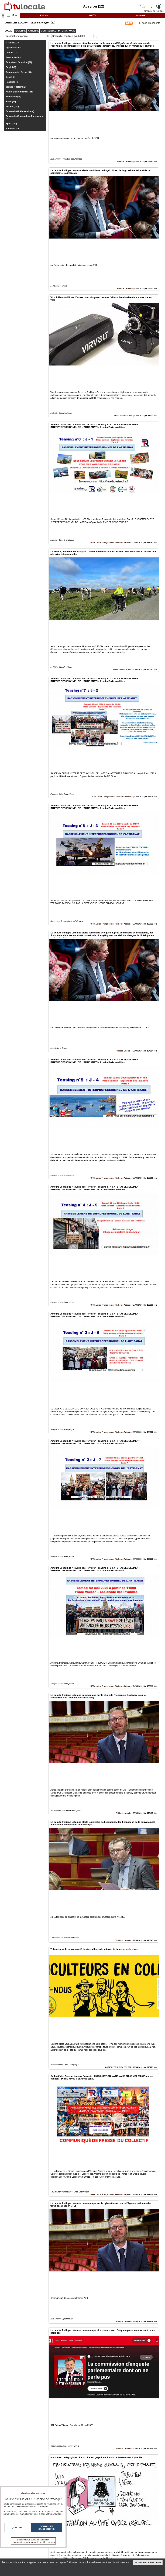 The height and width of the screenshot is (2576, 165). I want to click on Santé (57), so click(11, 101).